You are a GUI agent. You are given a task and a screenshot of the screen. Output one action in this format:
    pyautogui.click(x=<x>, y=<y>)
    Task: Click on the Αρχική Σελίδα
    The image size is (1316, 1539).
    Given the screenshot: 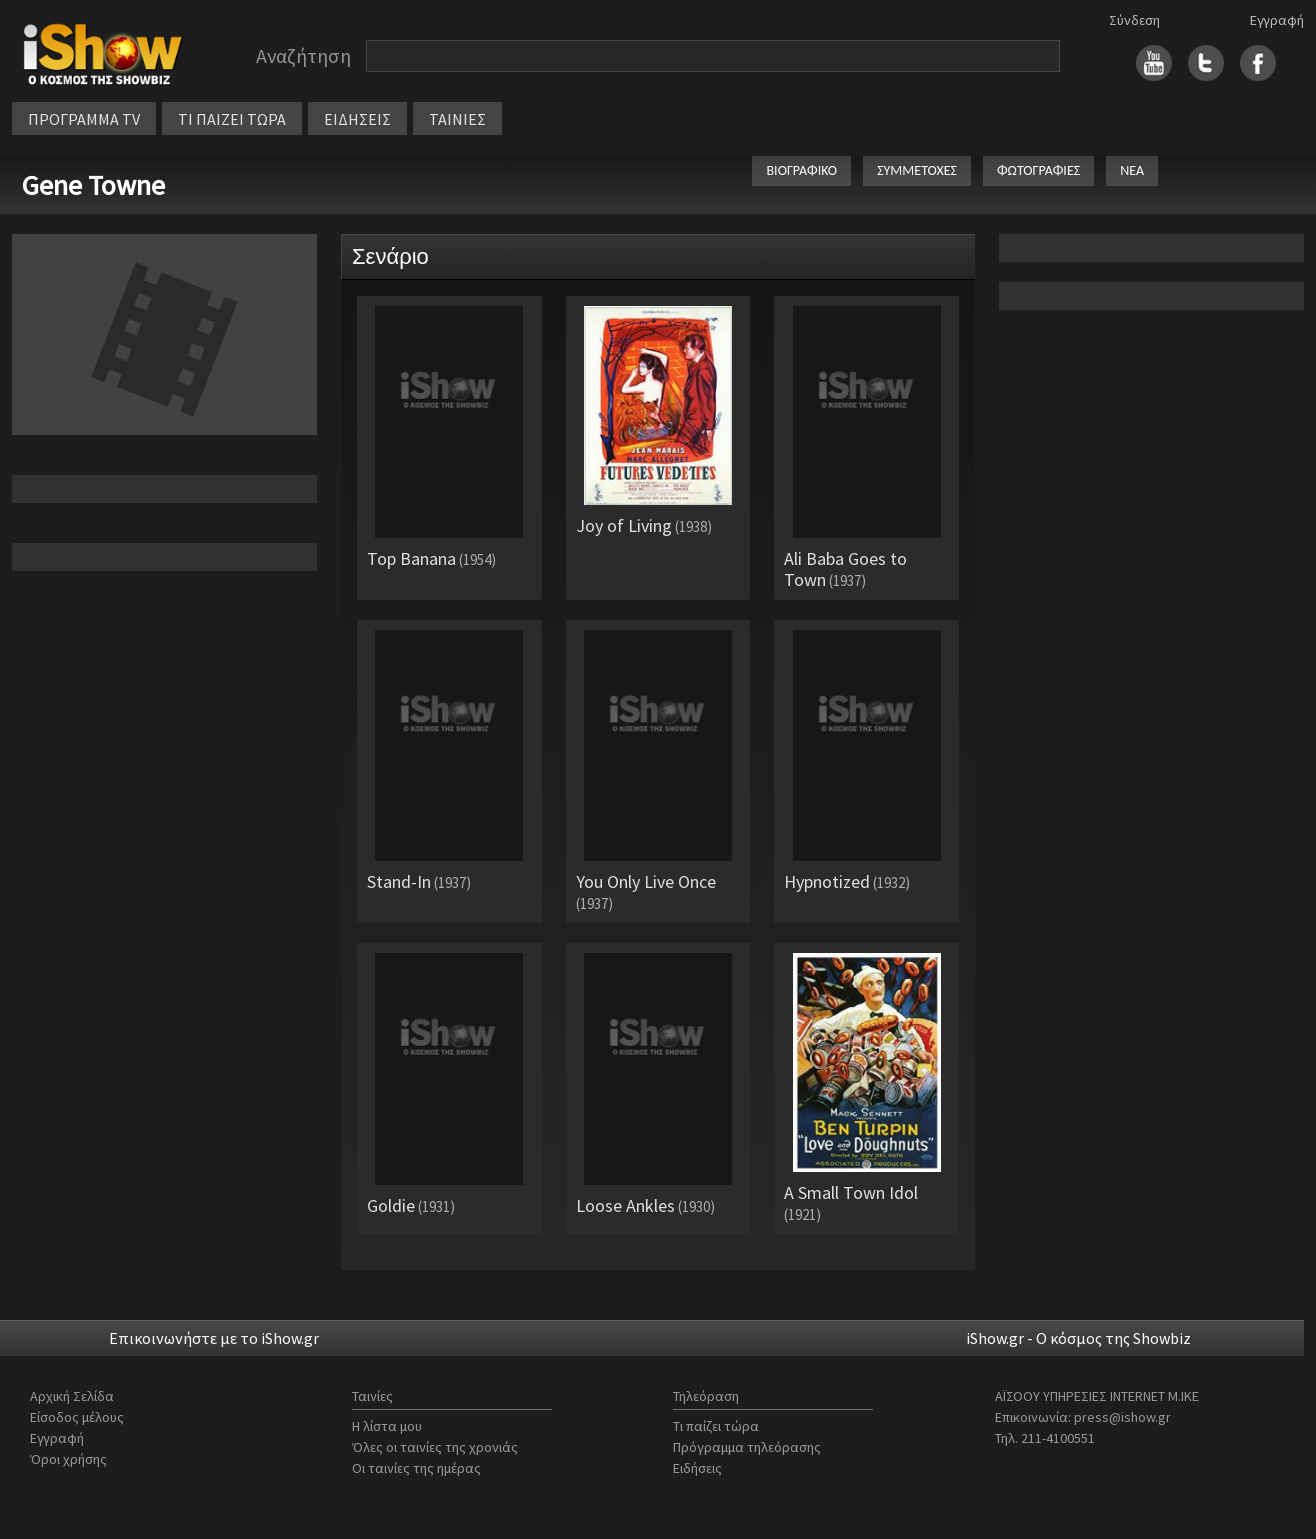 What is the action you would take?
    pyautogui.click(x=72, y=1396)
    